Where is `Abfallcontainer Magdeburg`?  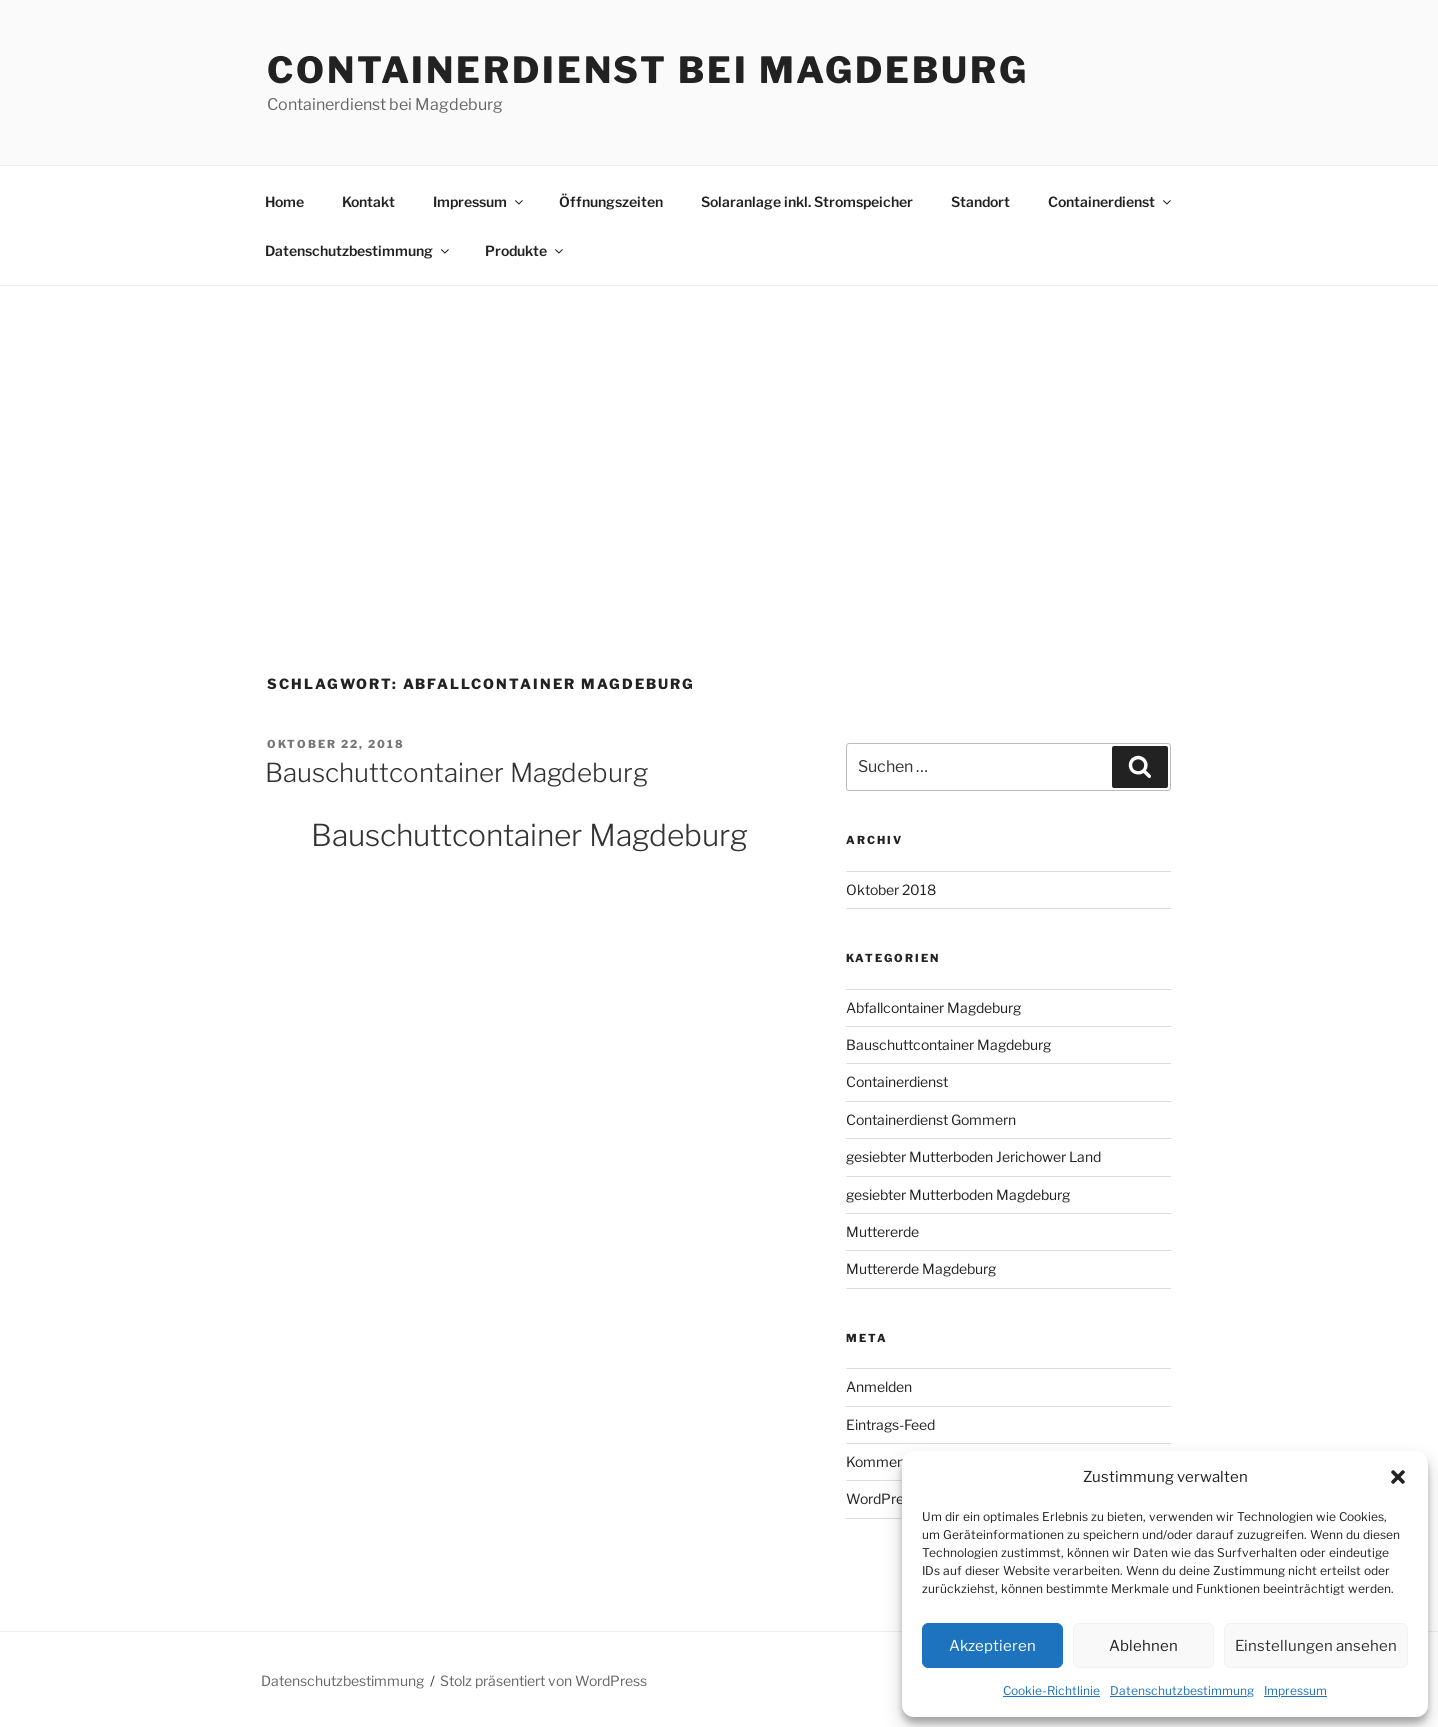 Abfallcontainer Magdeburg is located at coordinates (933, 1007).